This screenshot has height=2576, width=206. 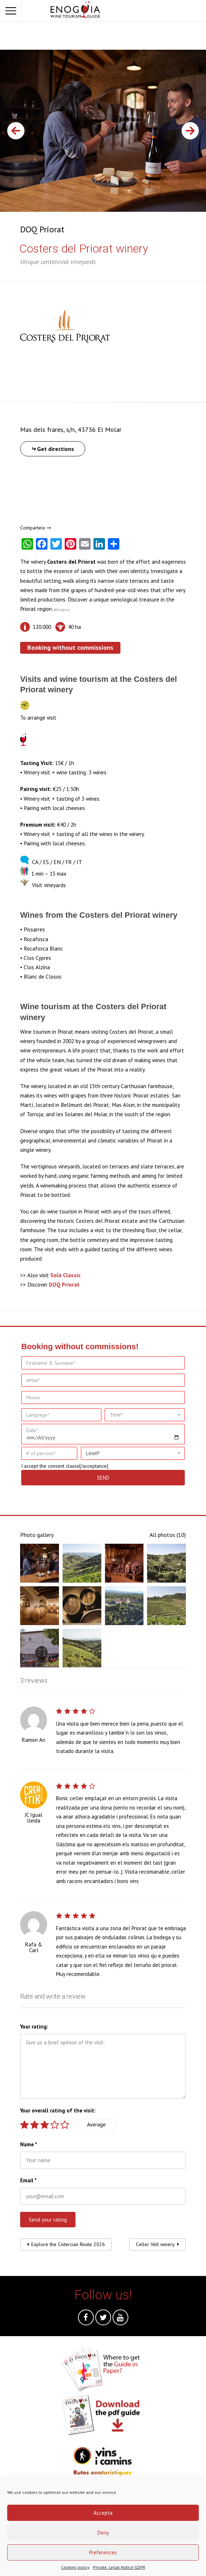 I want to click on Explore the Cistercian Route 2026, so click(x=68, y=2244).